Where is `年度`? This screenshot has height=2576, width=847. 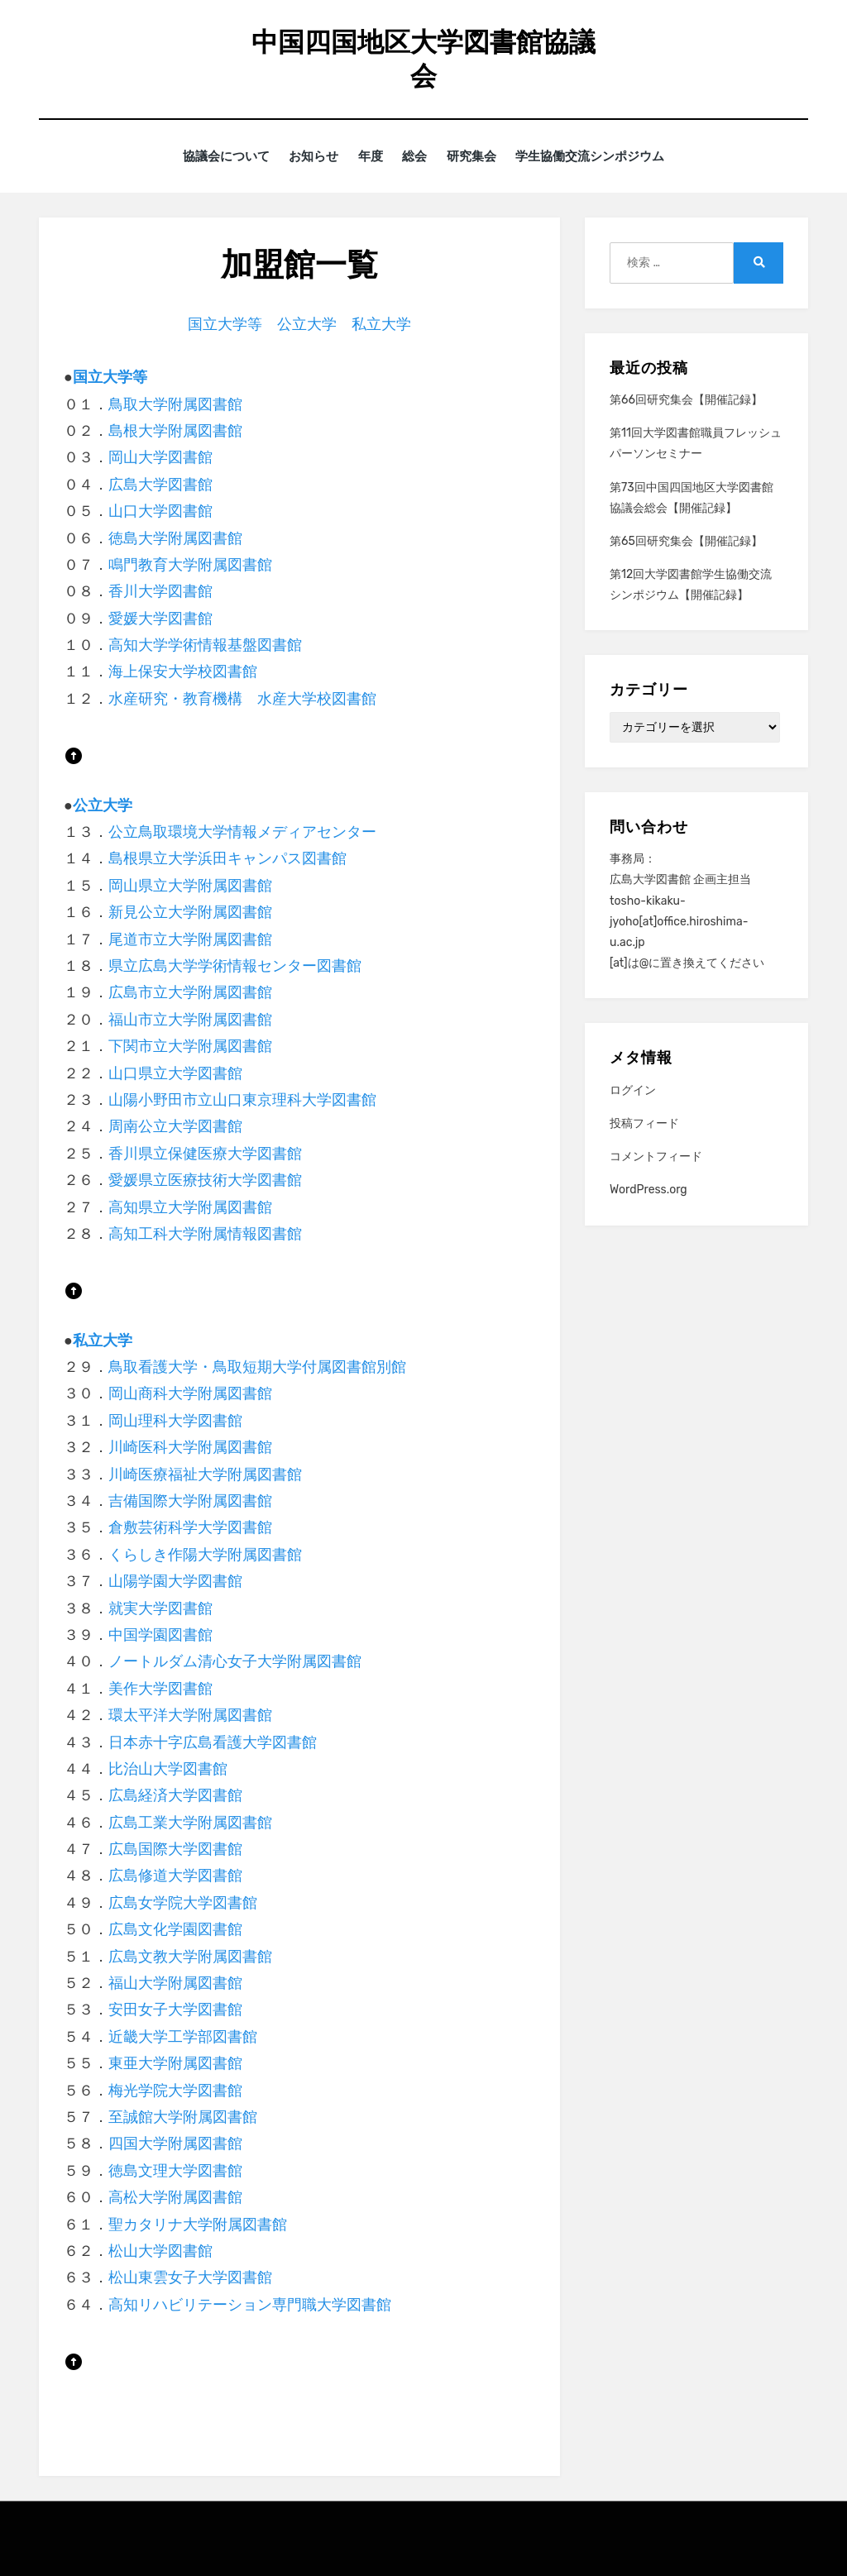
年度 is located at coordinates (368, 156).